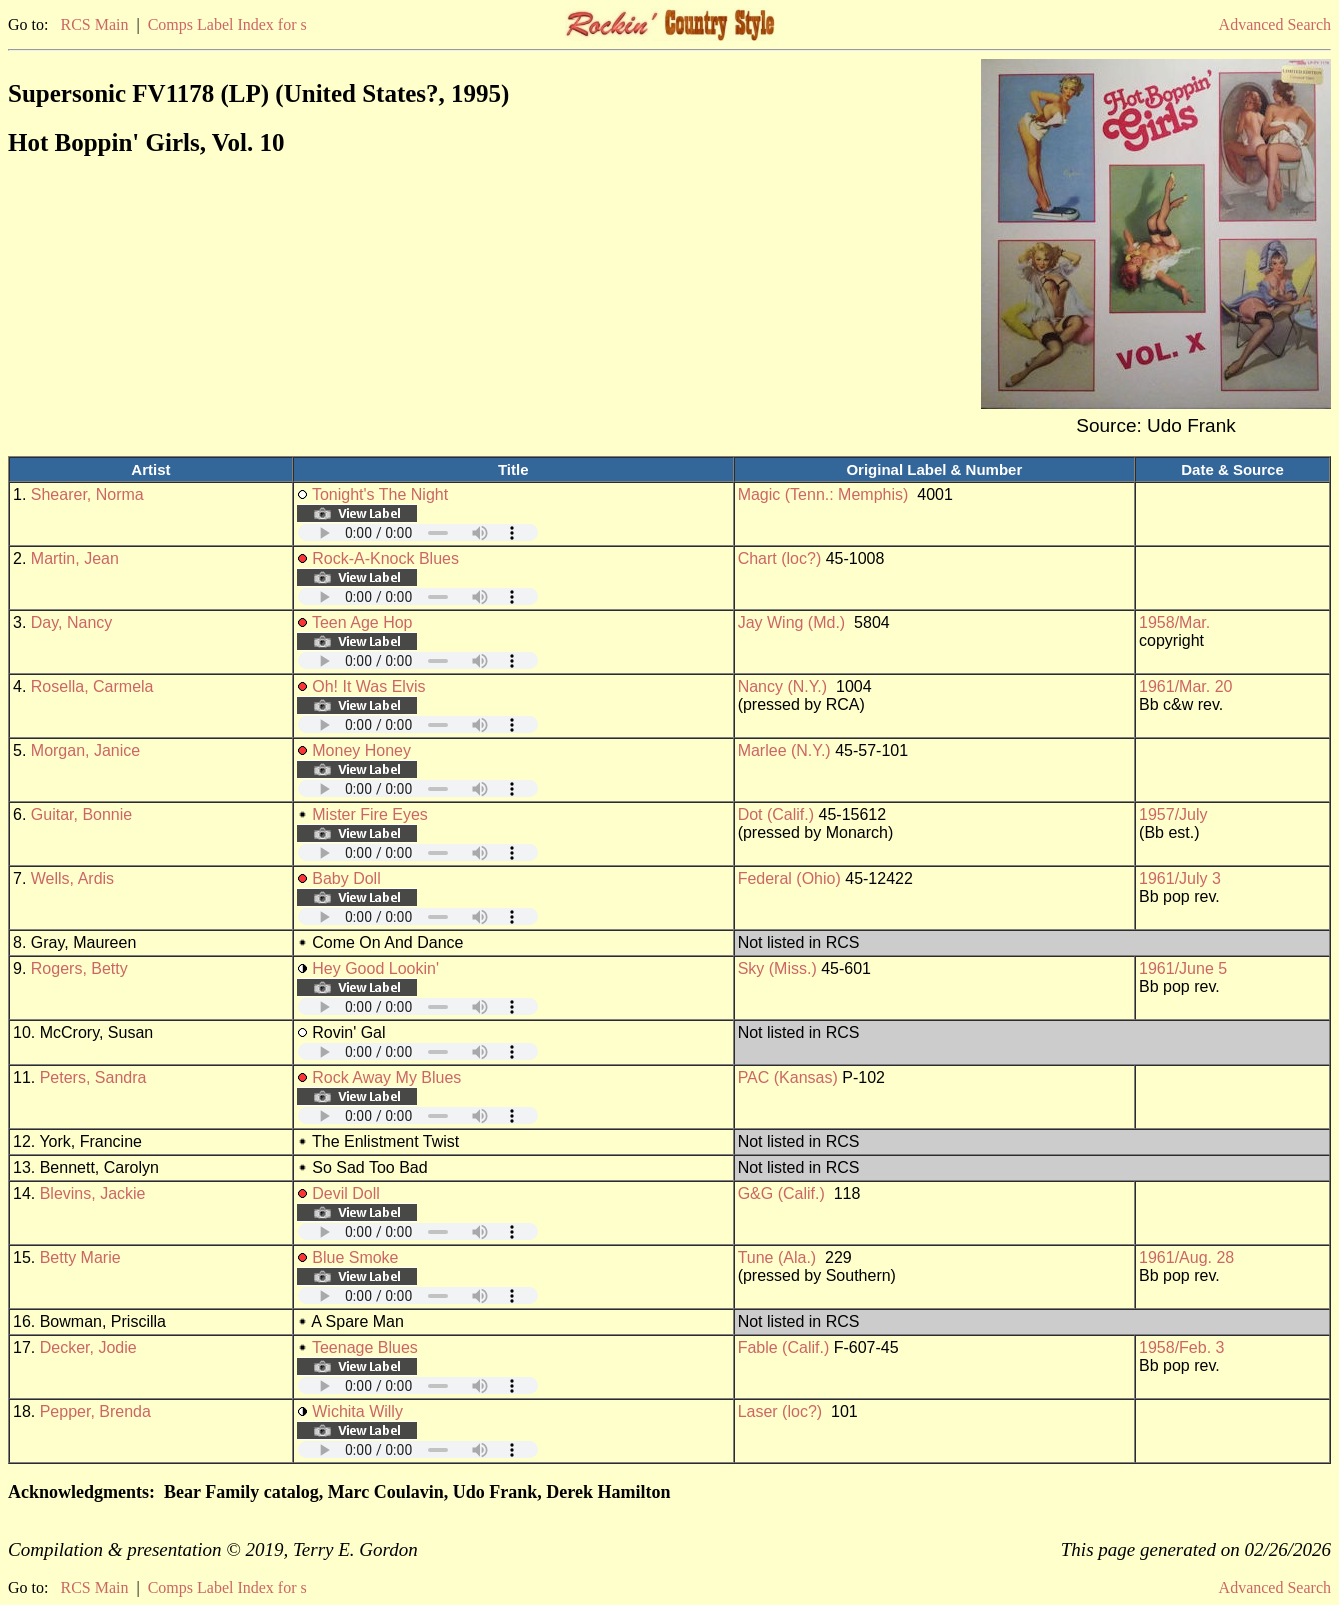  What do you see at coordinates (380, 494) in the screenshot?
I see `Tonight's The Night` at bounding box center [380, 494].